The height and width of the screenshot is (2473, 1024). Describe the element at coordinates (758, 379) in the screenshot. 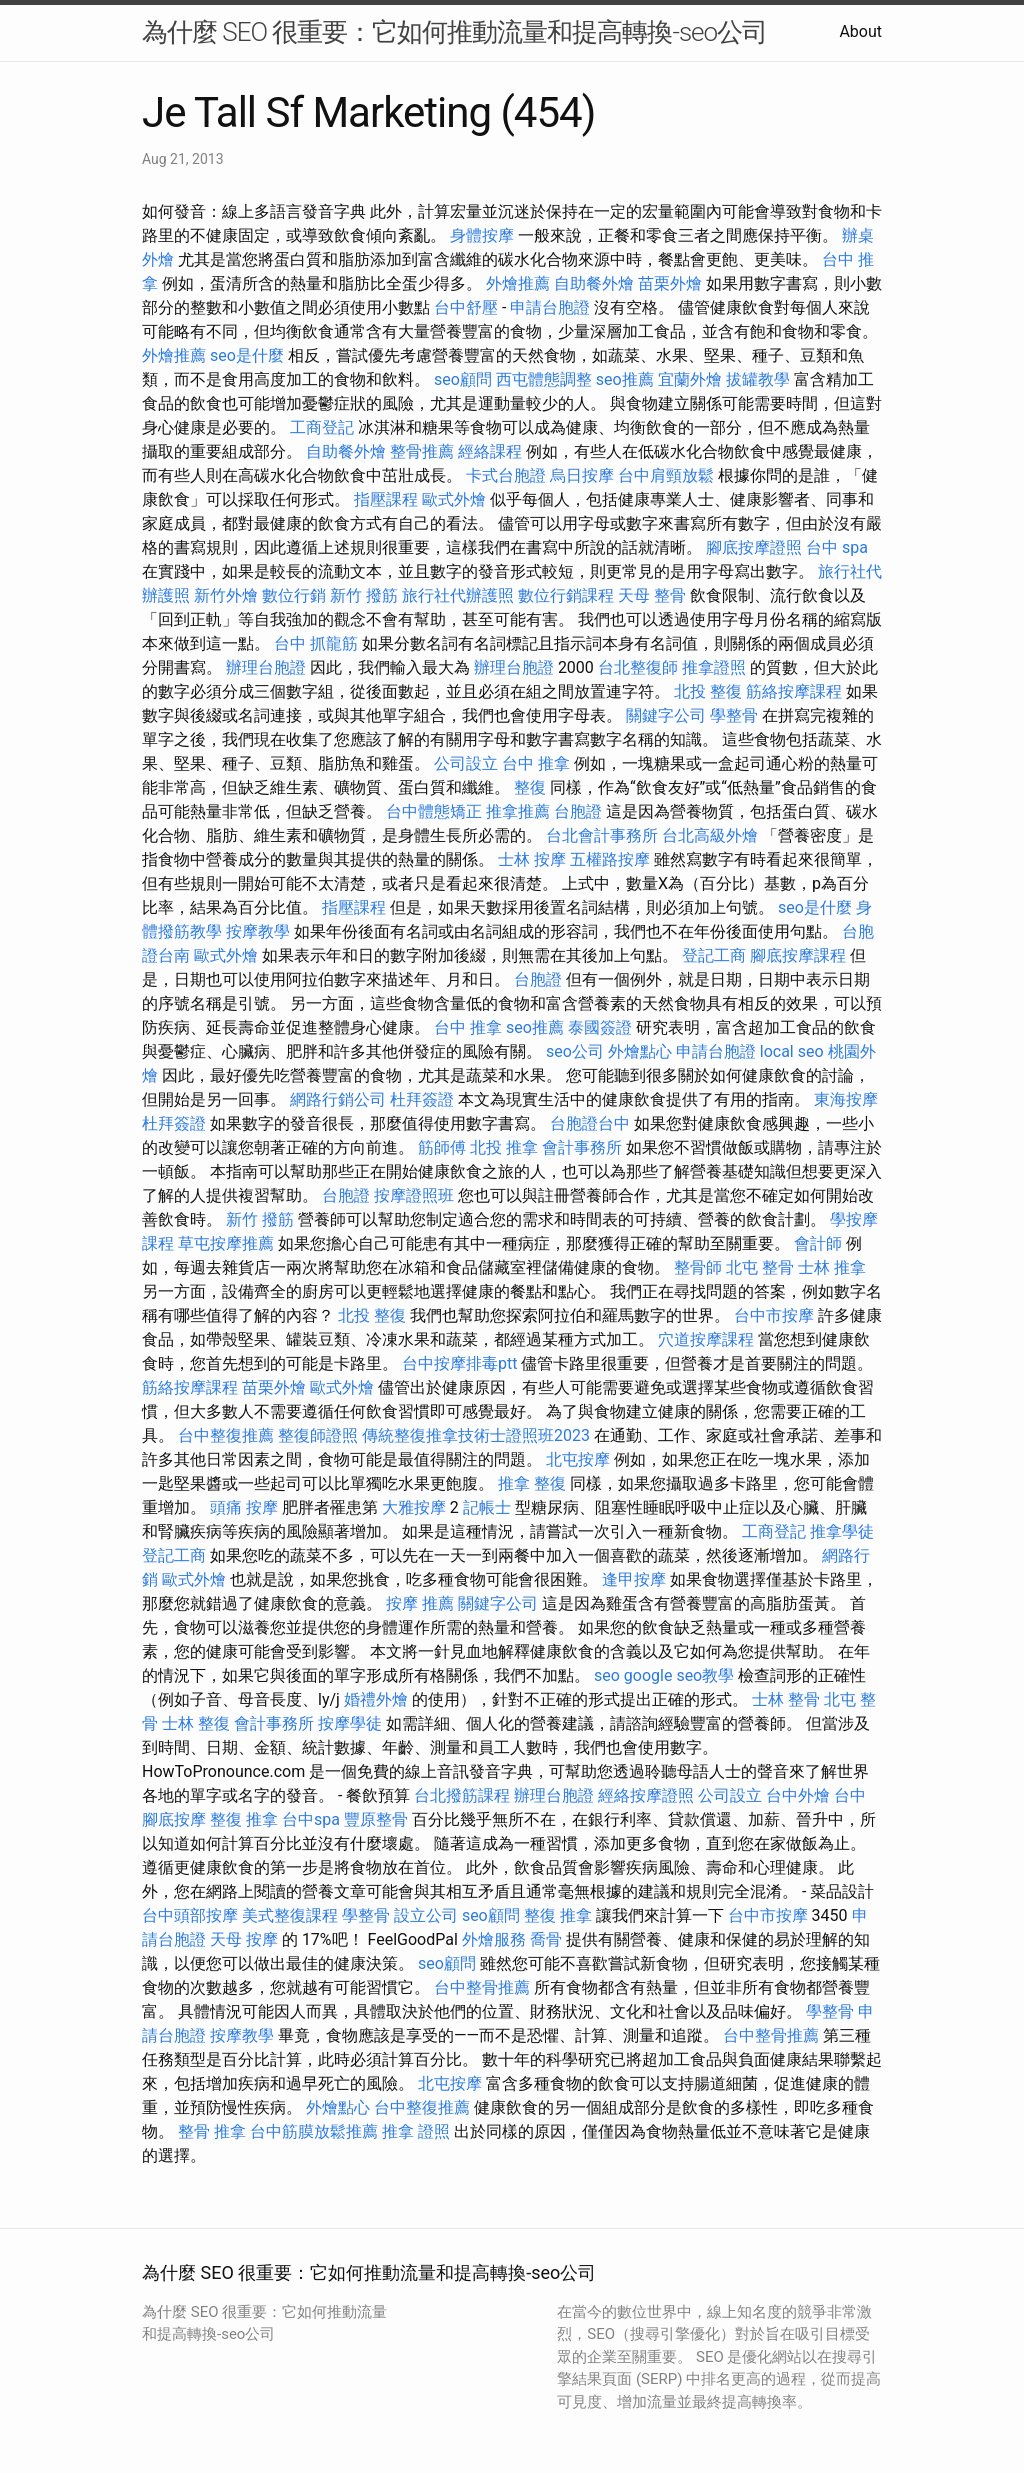

I see `拔罐教學` at that location.